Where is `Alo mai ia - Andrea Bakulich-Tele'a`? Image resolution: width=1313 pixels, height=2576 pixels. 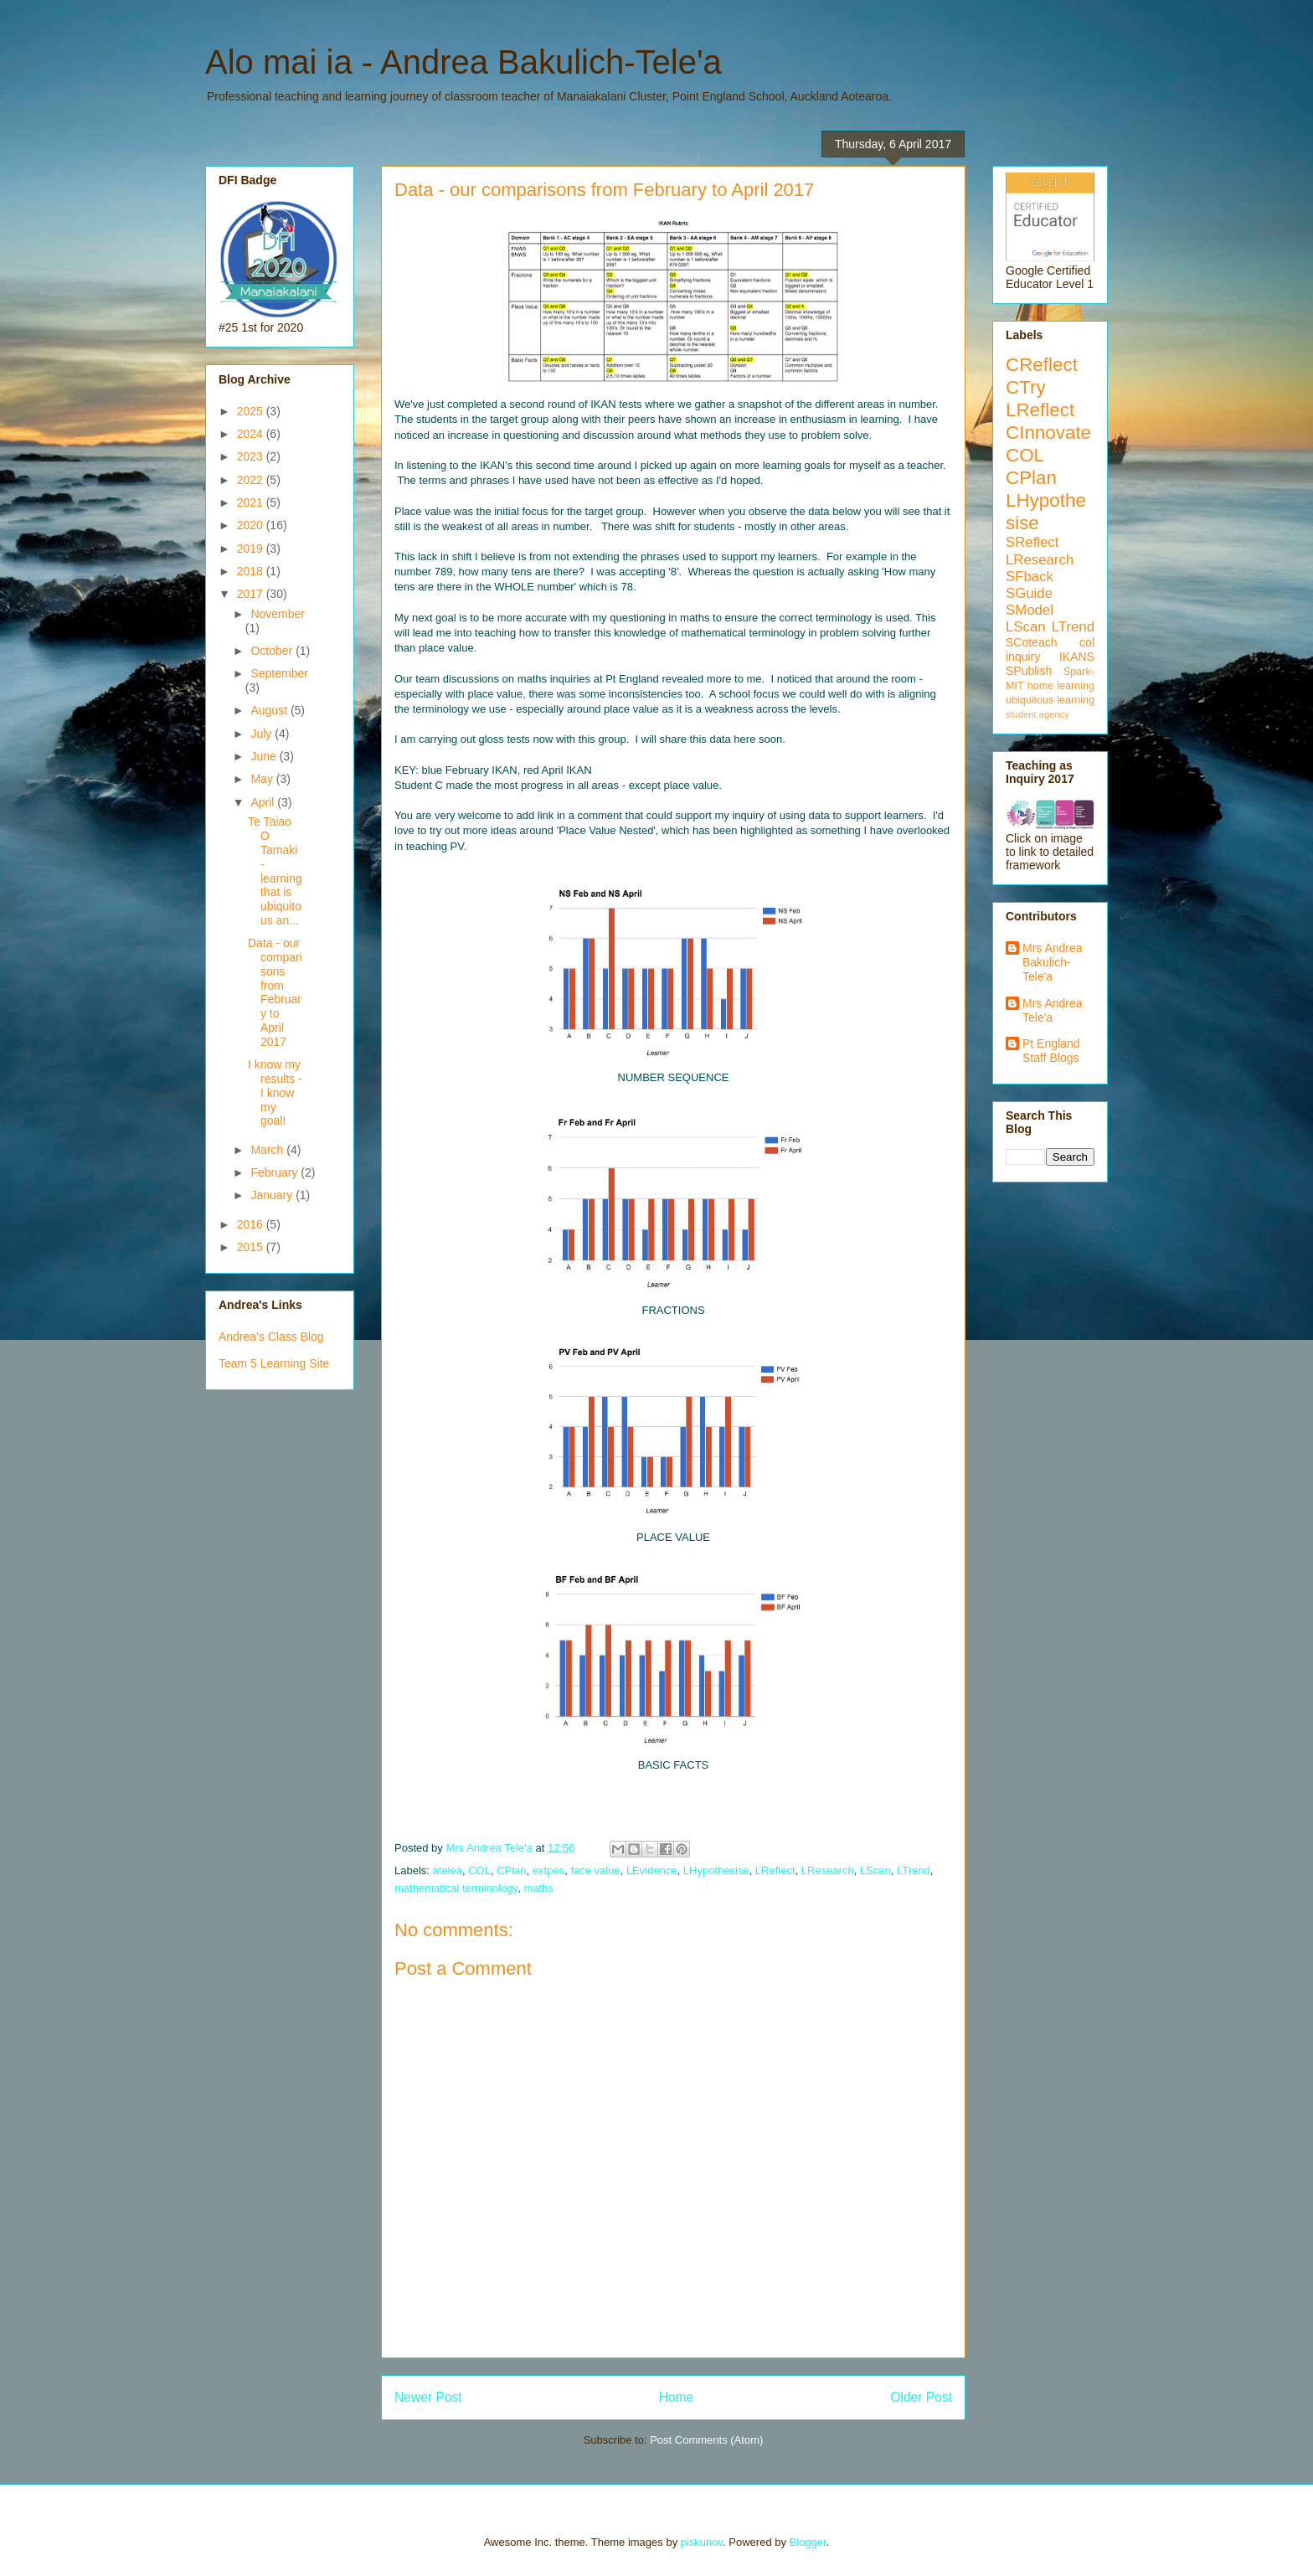
Alo mai ia - Andrea Bakulich-Tele'a is located at coordinates (463, 62).